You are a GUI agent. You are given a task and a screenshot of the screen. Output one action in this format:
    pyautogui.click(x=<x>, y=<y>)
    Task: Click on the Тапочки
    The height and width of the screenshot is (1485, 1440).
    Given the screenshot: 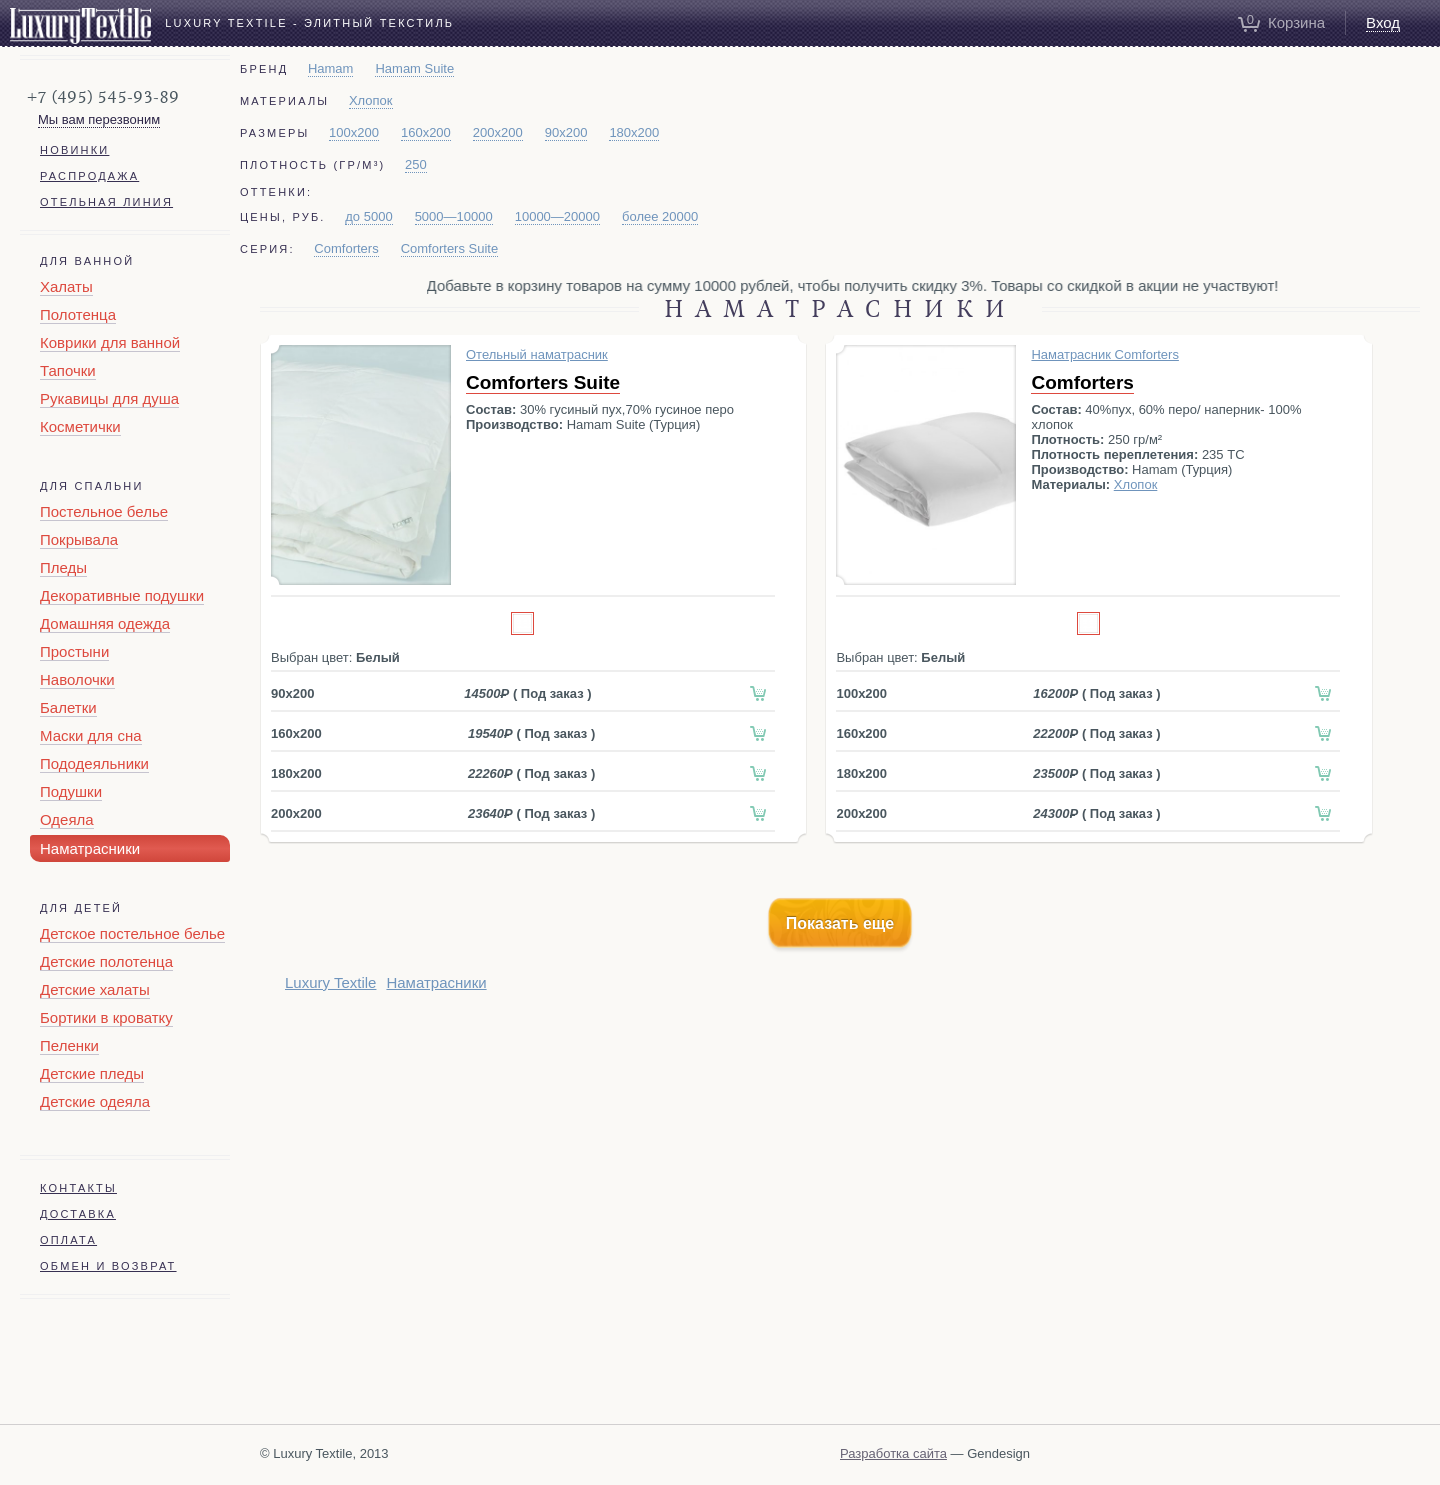 What is the action you would take?
    pyautogui.click(x=68, y=370)
    